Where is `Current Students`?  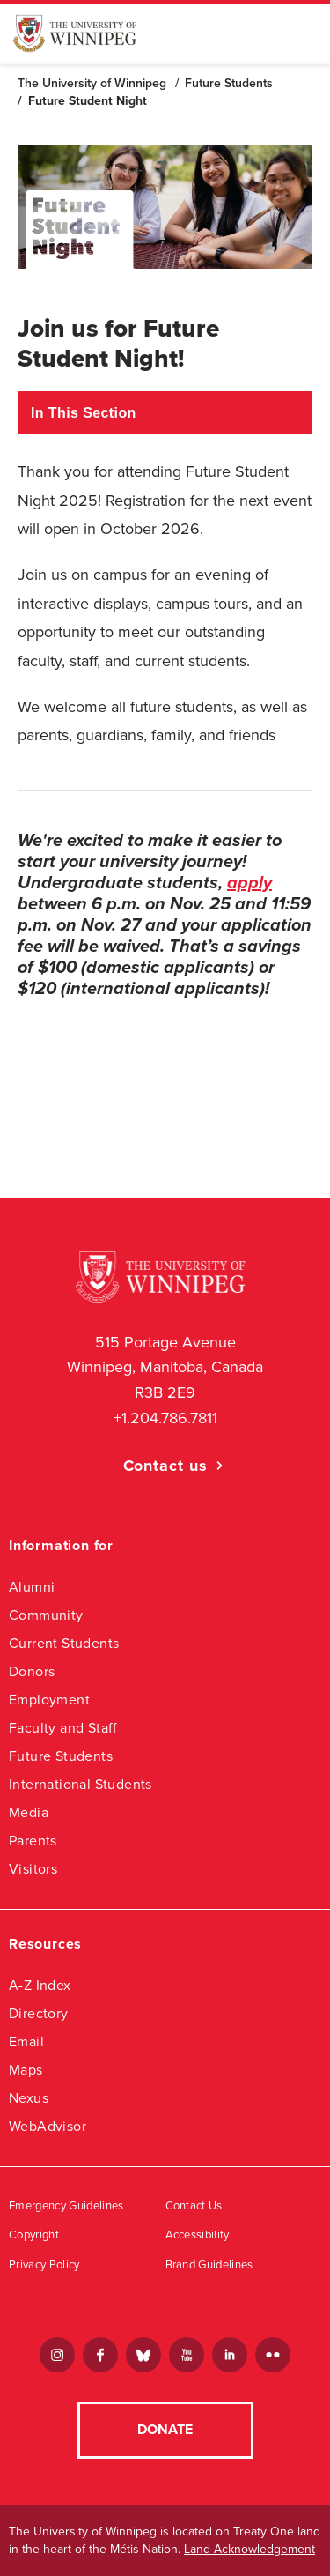 Current Students is located at coordinates (64, 1643).